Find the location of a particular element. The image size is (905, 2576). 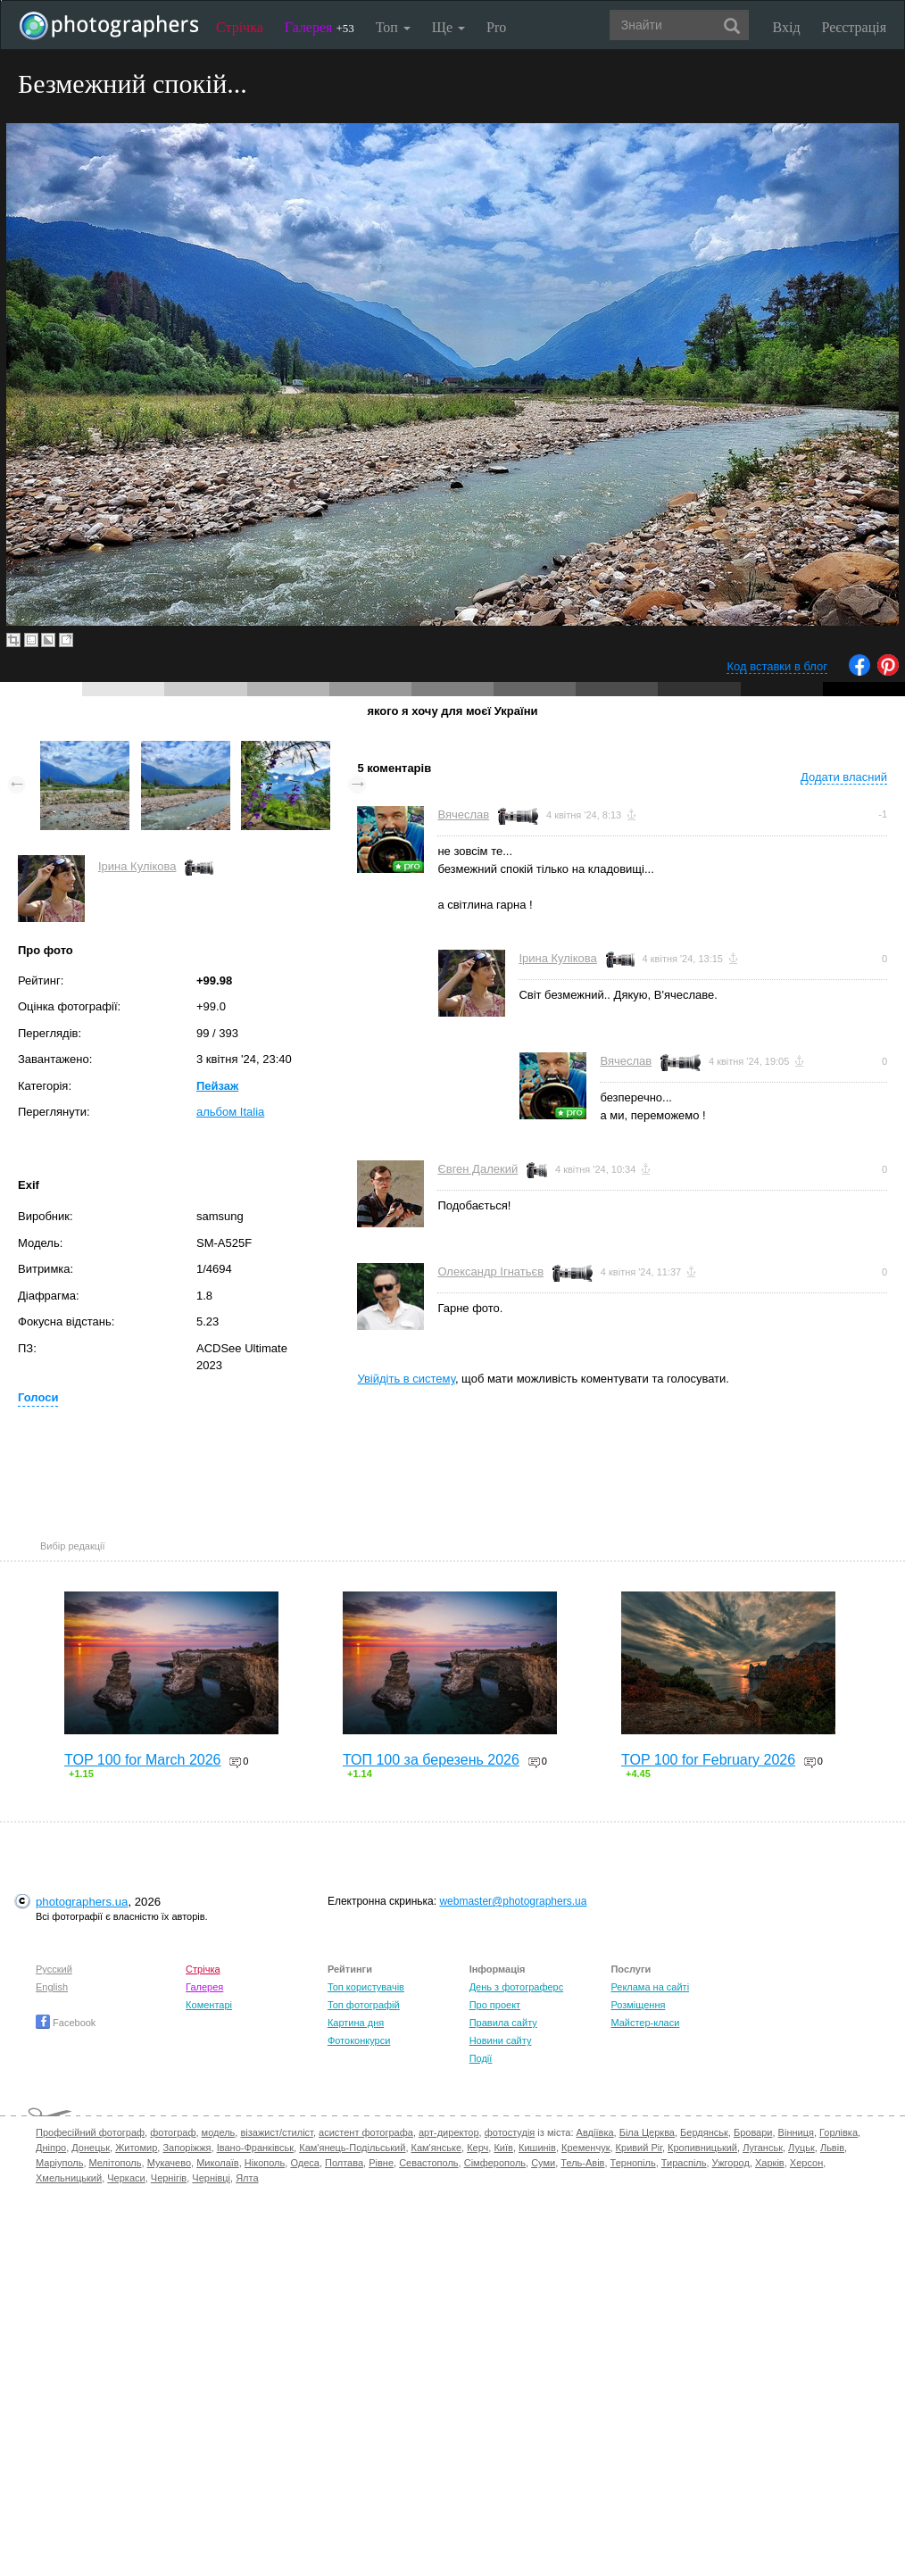

Русский is located at coordinates (54, 1969).